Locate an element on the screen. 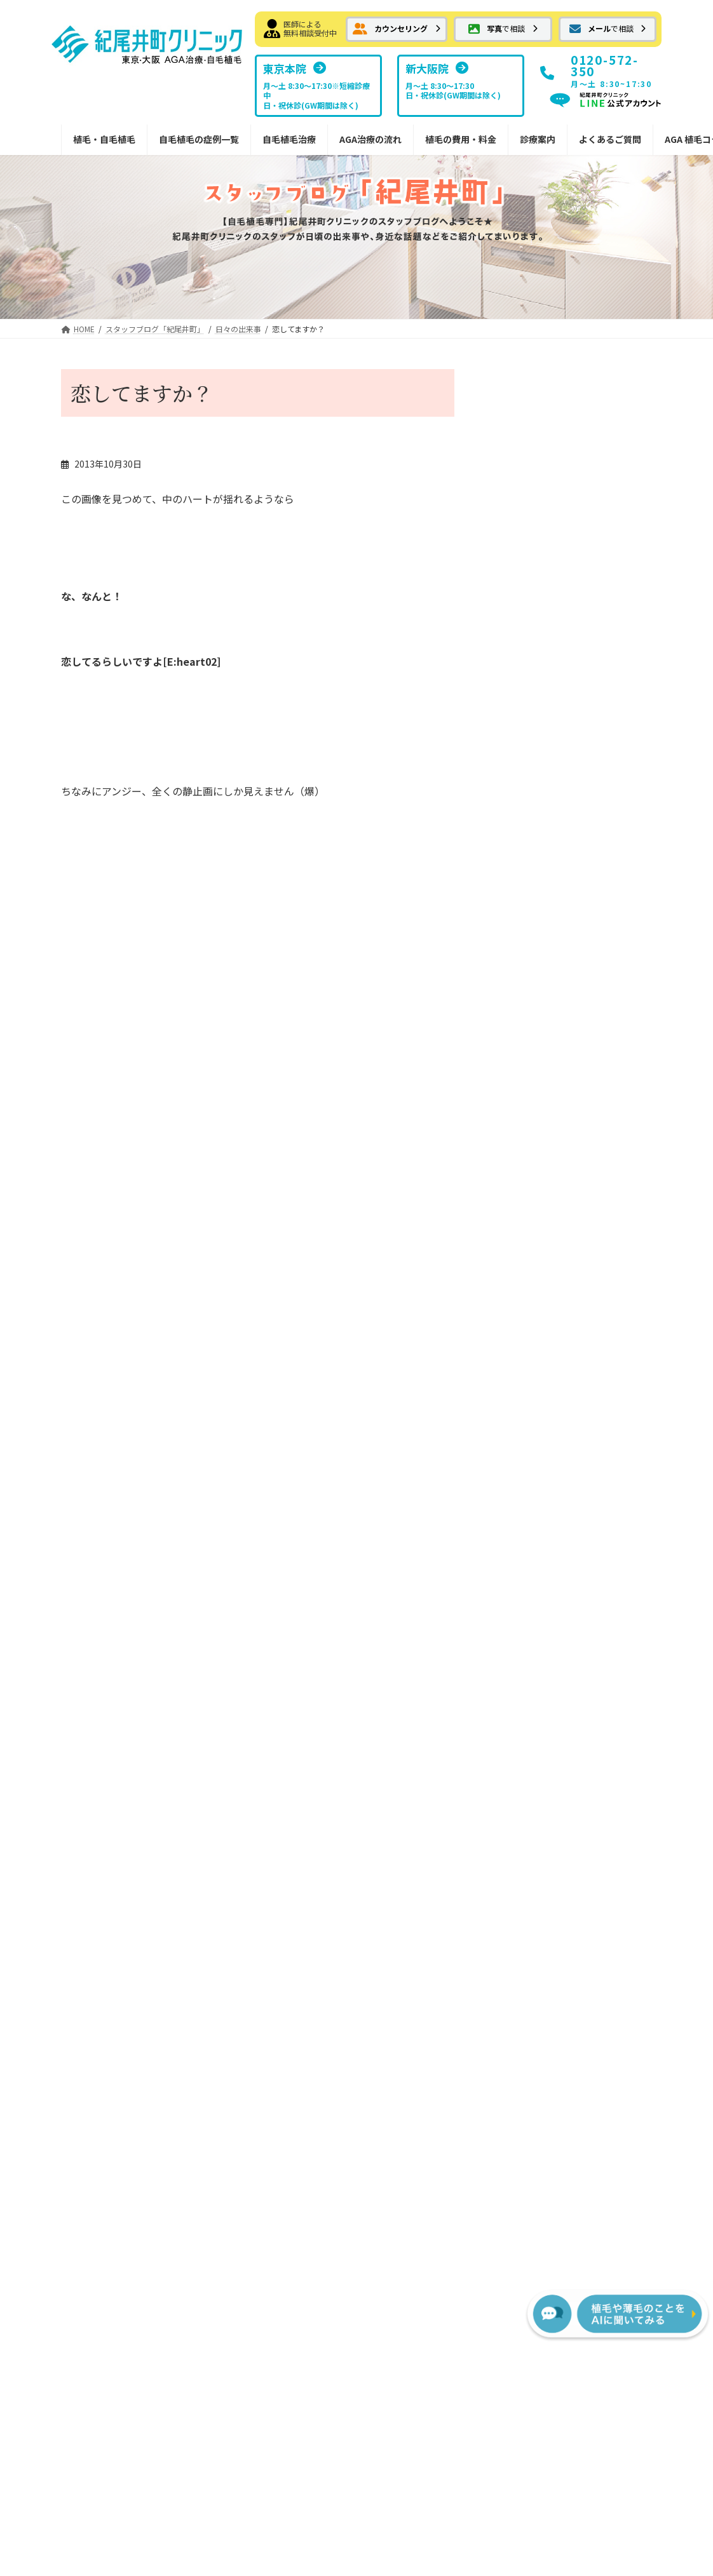  紀尾井町の自毛植毛治療 is located at coordinates (271, 1496).